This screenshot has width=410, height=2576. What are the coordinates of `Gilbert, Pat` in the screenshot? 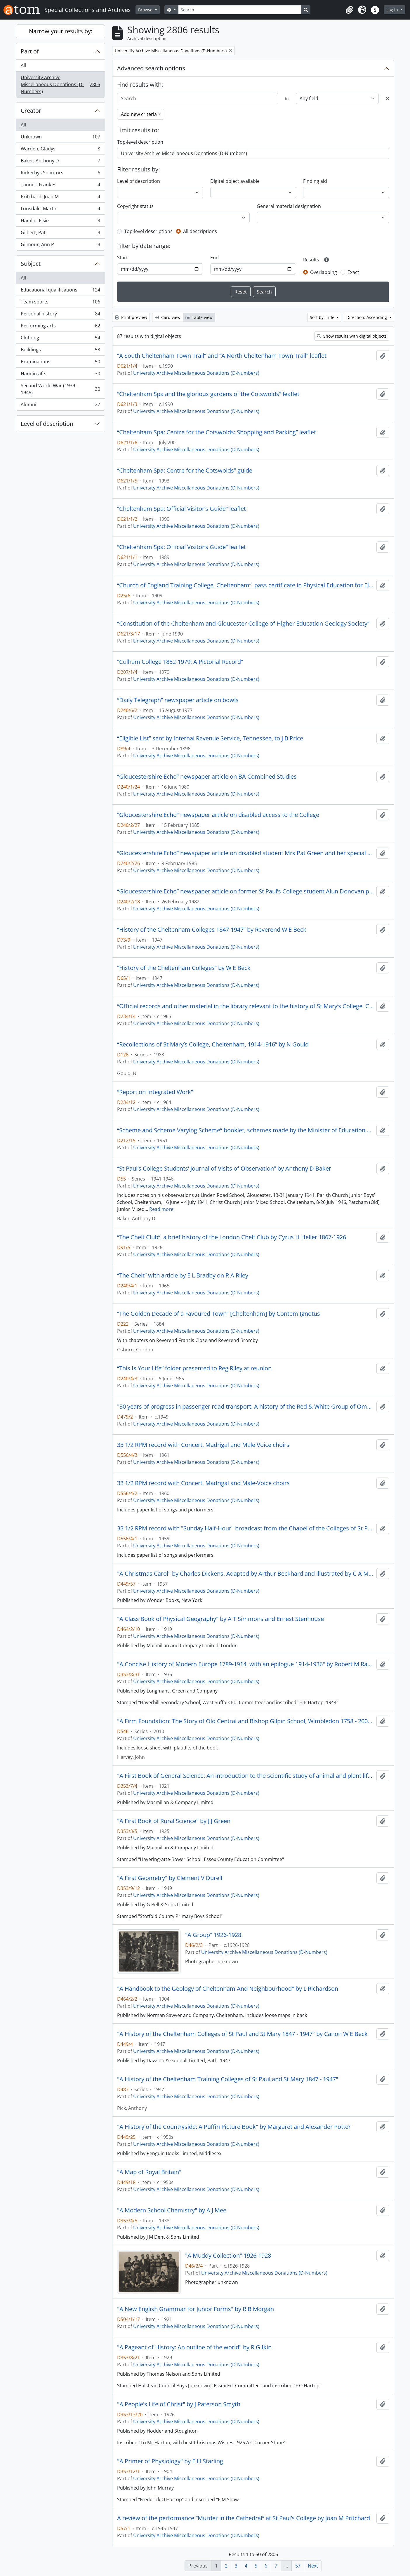 It's located at (60, 234).